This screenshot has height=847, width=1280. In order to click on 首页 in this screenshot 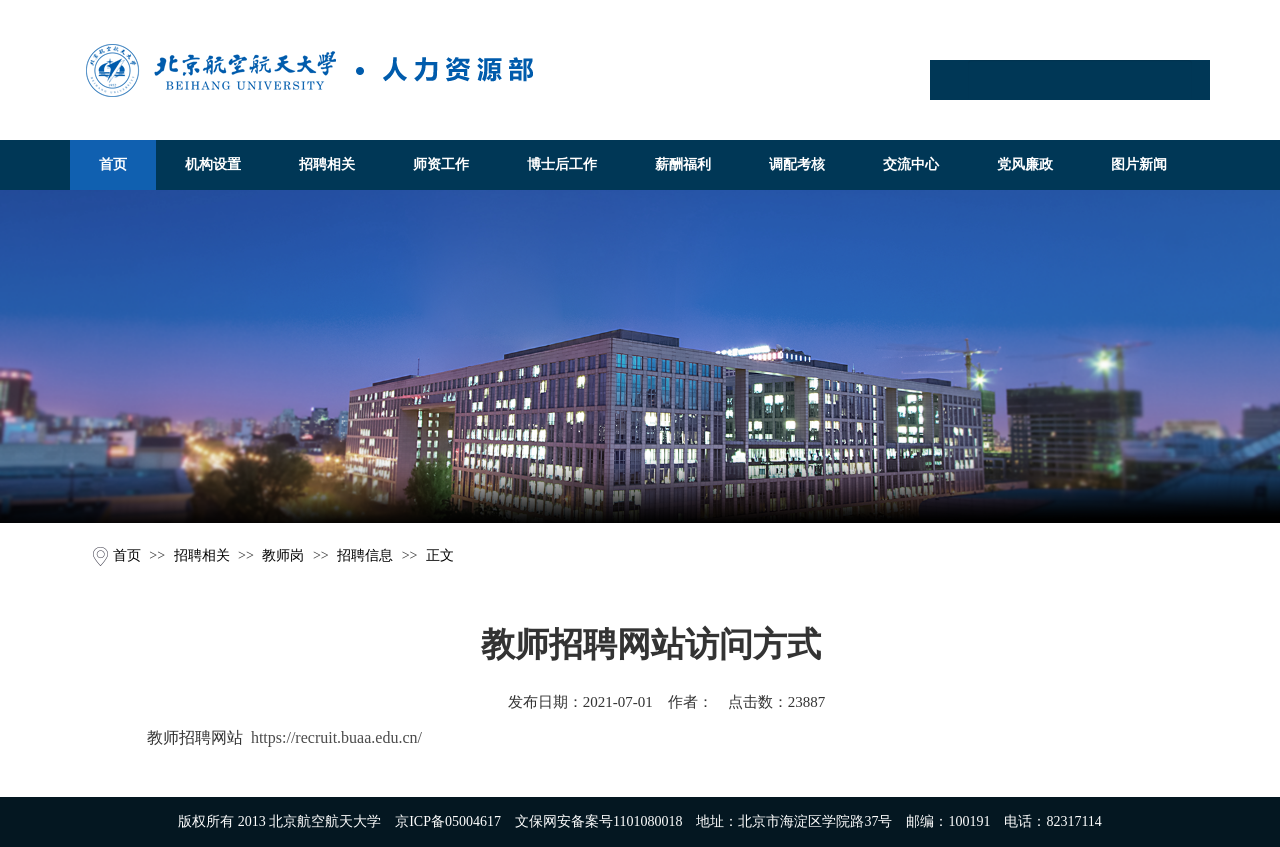, I will do `click(113, 164)`.